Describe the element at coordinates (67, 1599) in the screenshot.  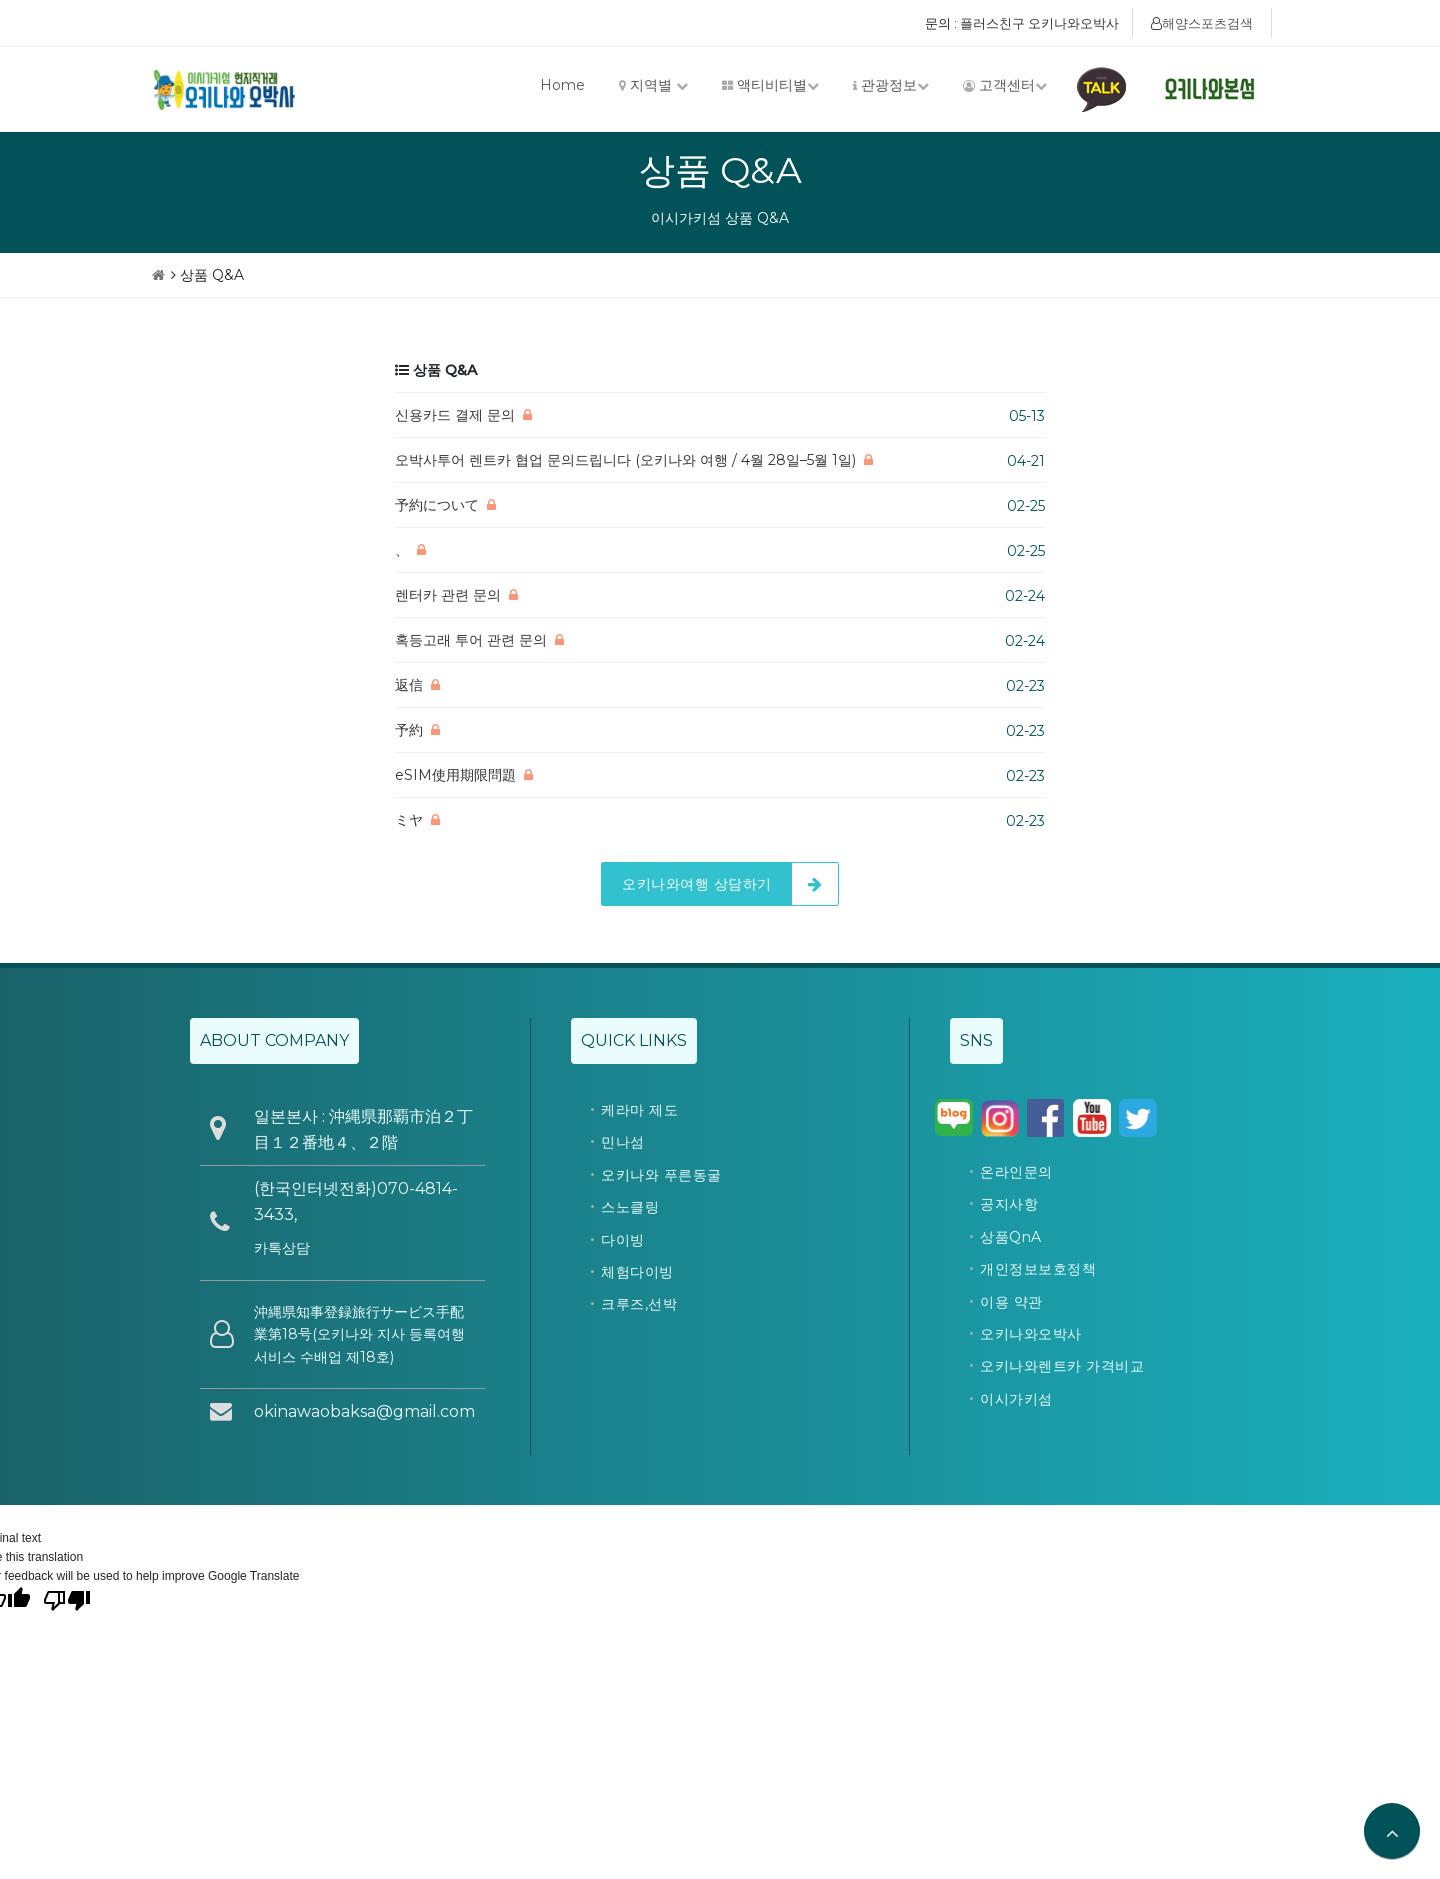
I see `[Poor translation]` at that location.